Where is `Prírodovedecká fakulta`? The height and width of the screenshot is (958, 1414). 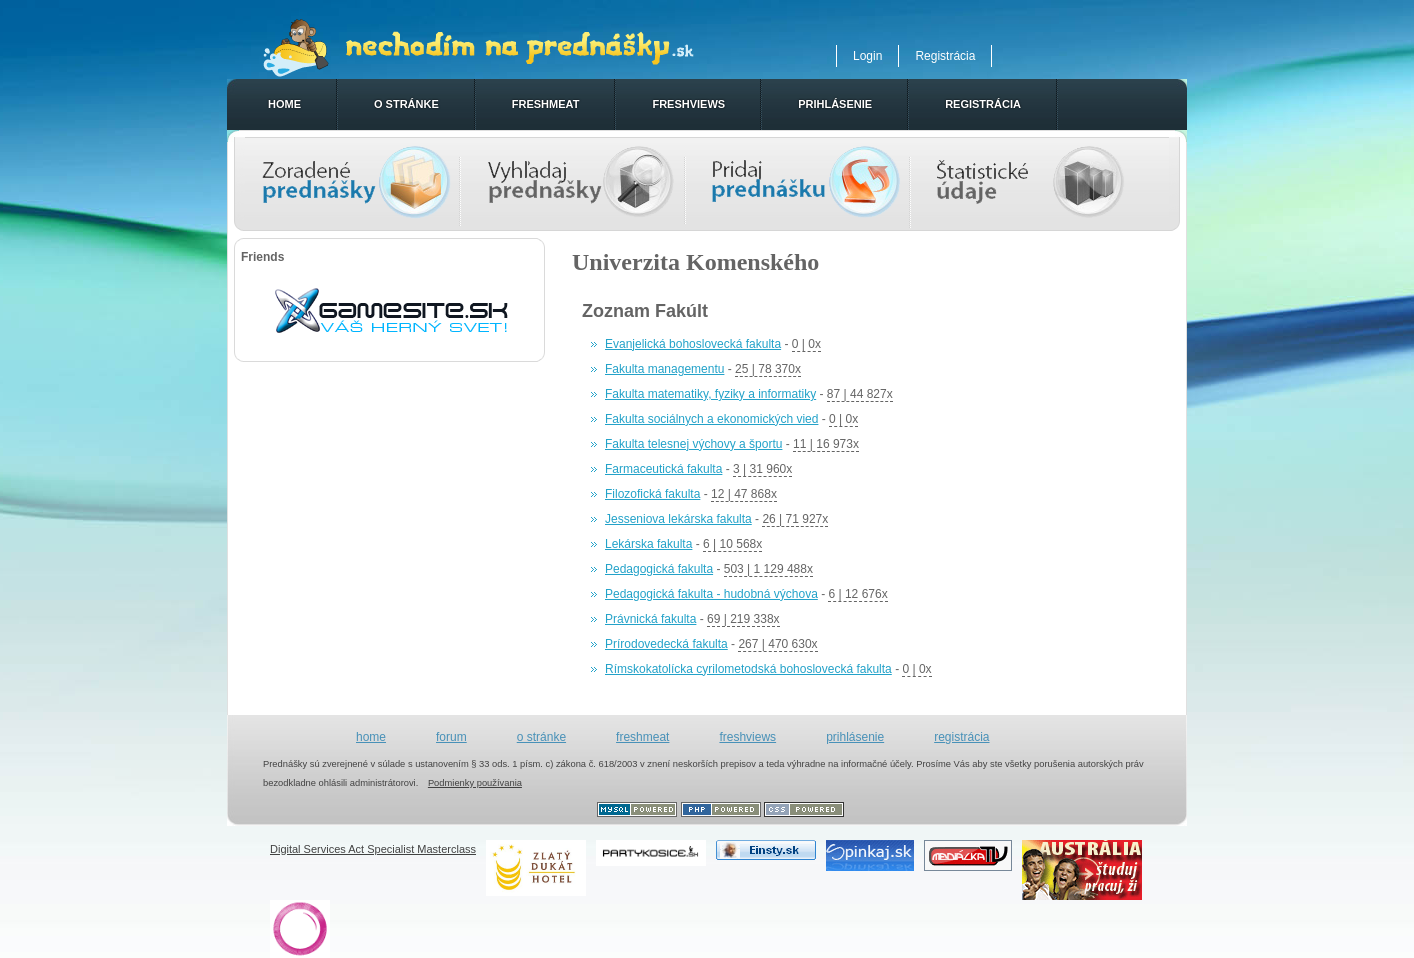 Prírodovedecká fakulta is located at coordinates (666, 644).